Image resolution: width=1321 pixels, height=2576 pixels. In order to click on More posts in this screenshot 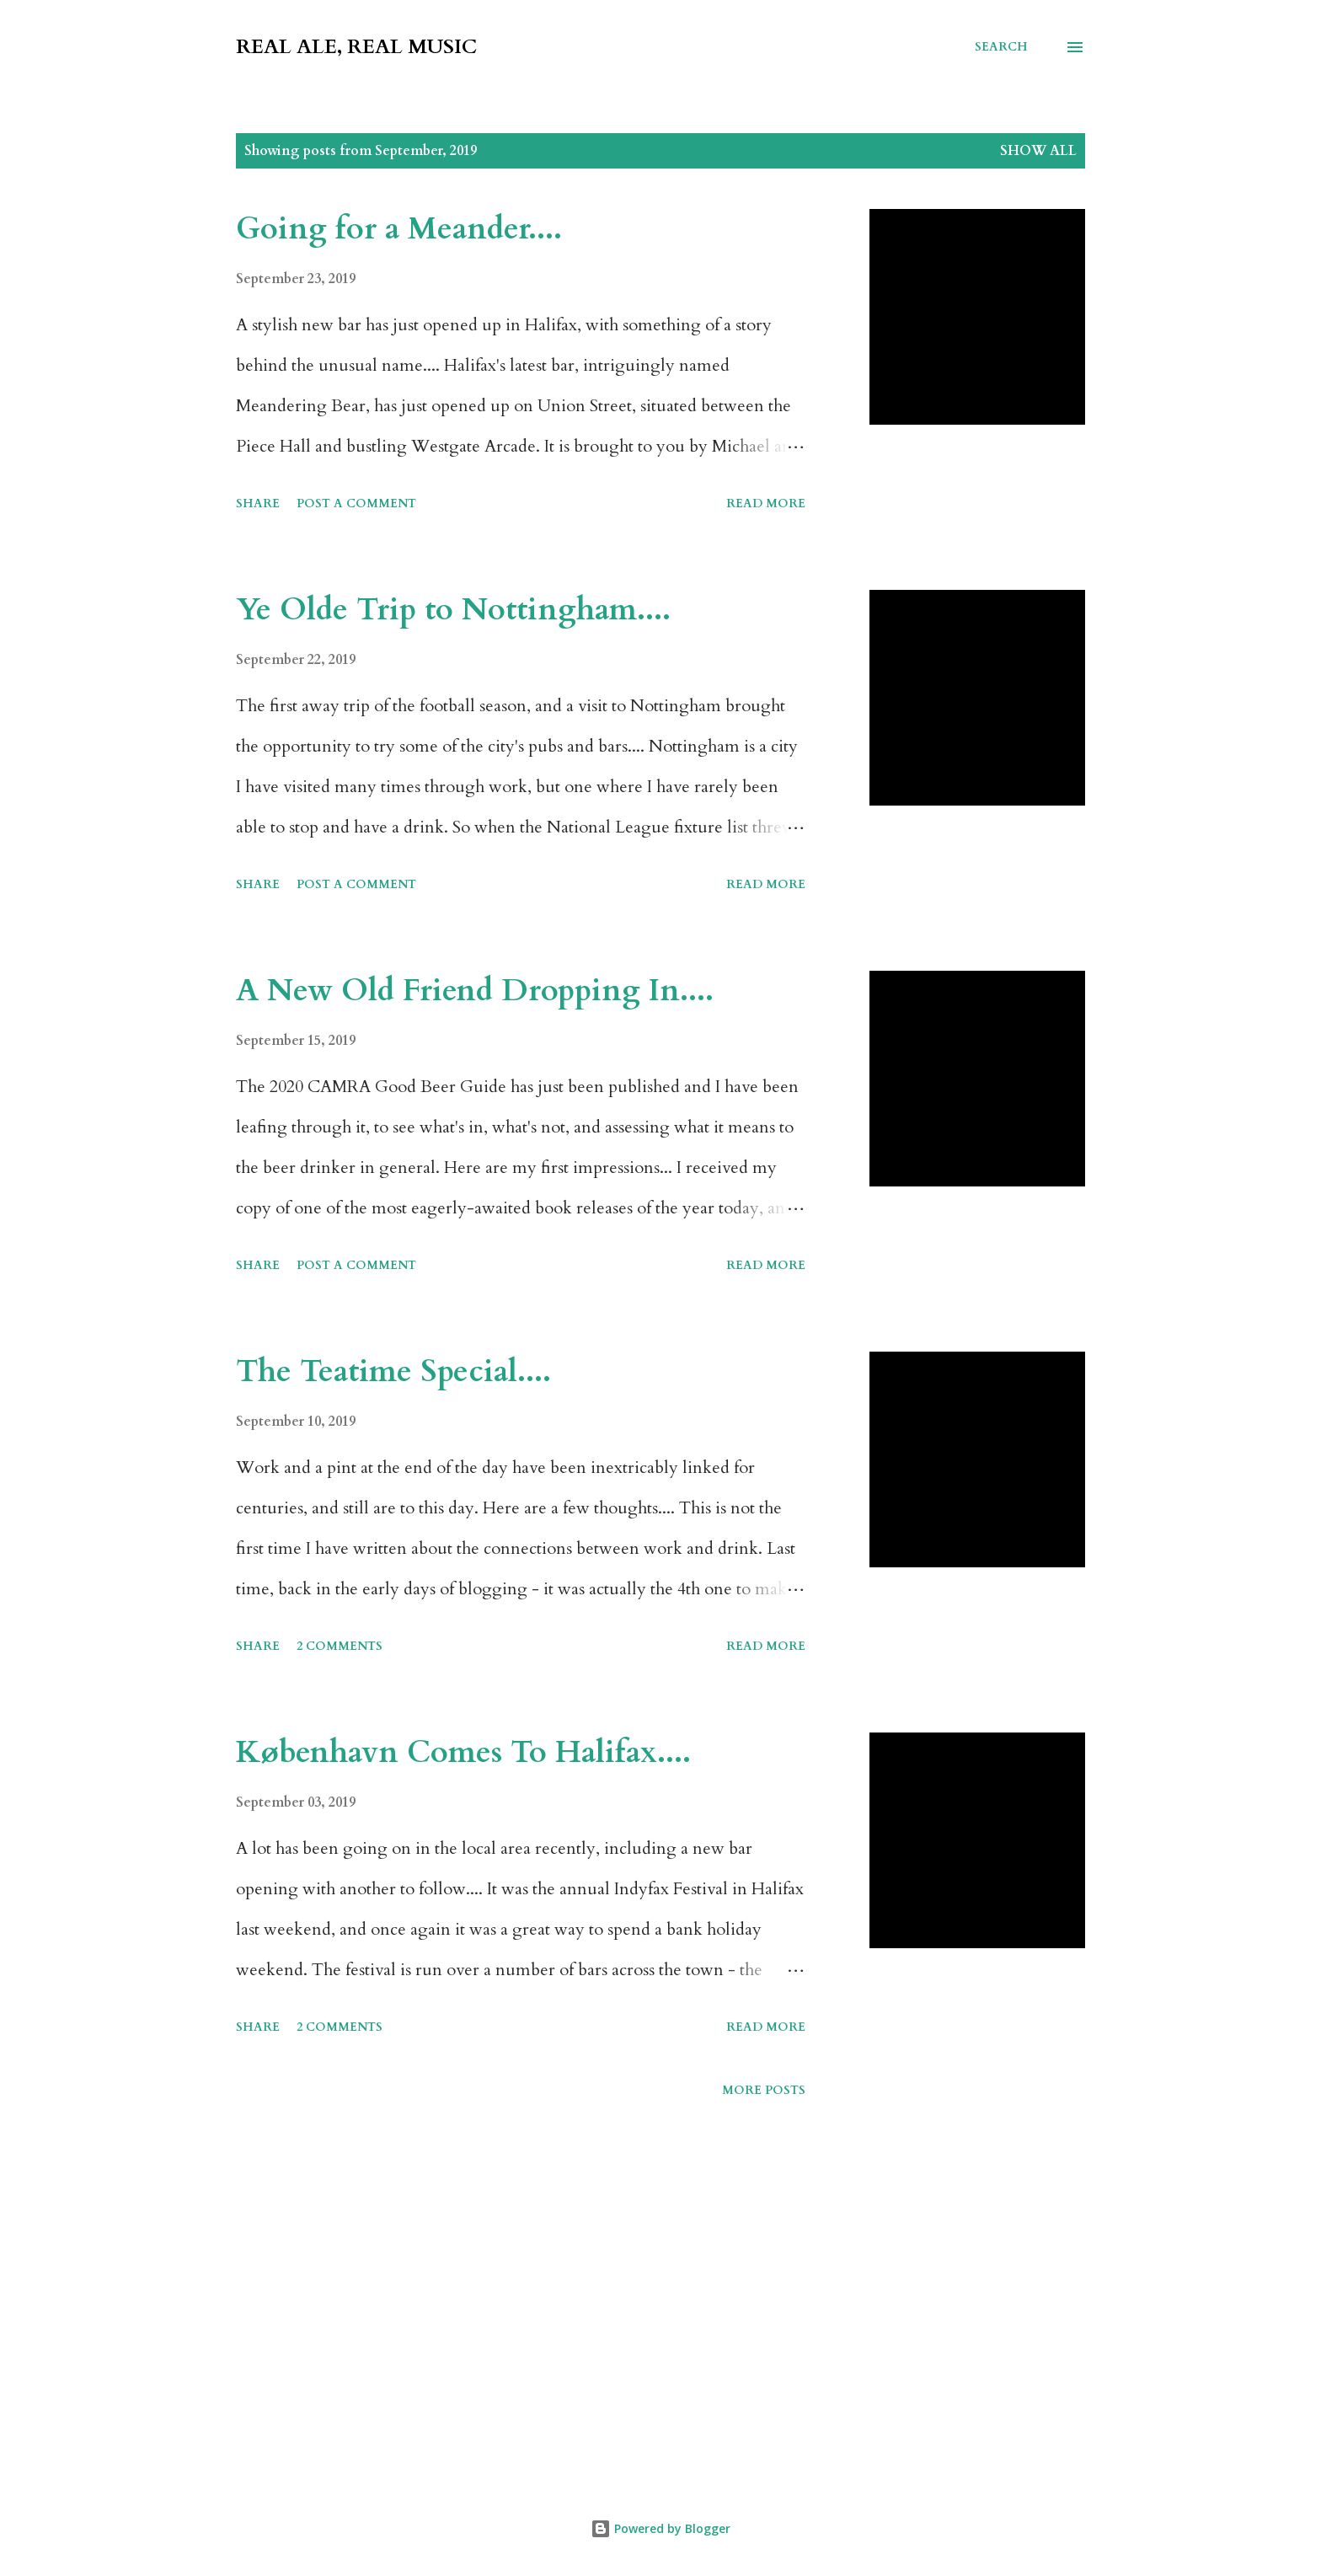, I will do `click(763, 2090)`.